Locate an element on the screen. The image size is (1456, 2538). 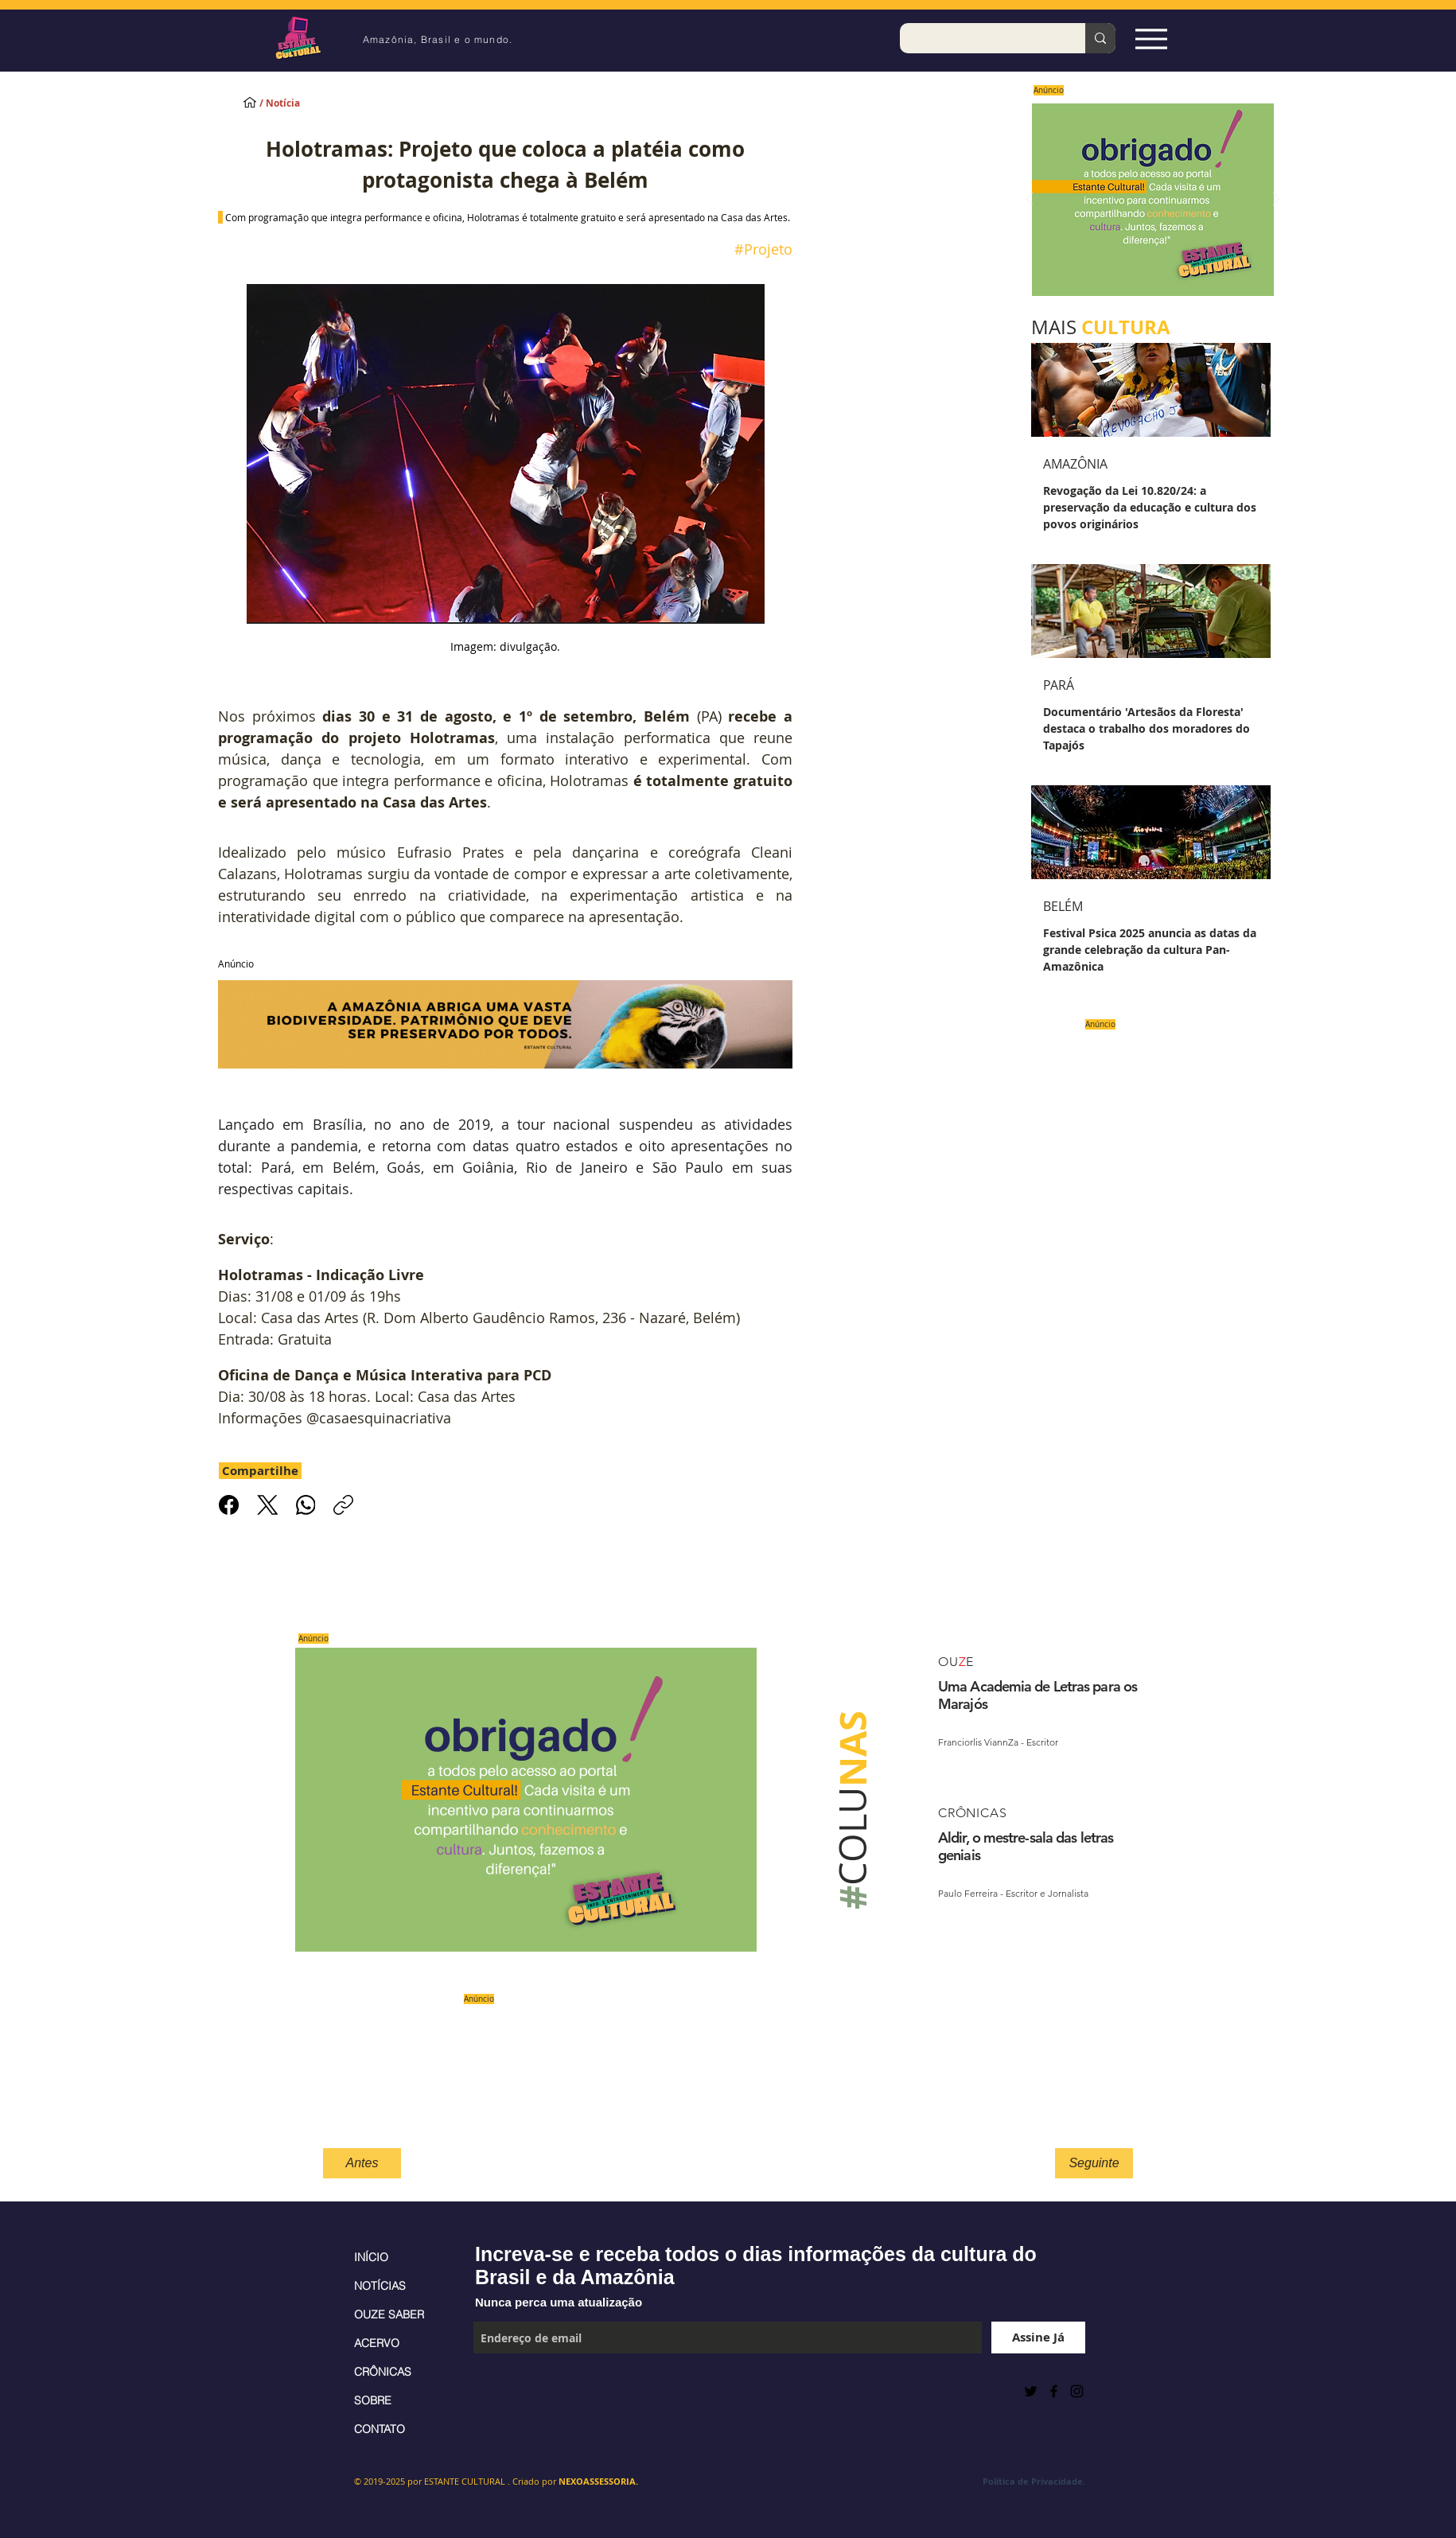
[/ Notícia] is located at coordinates (293, 103).